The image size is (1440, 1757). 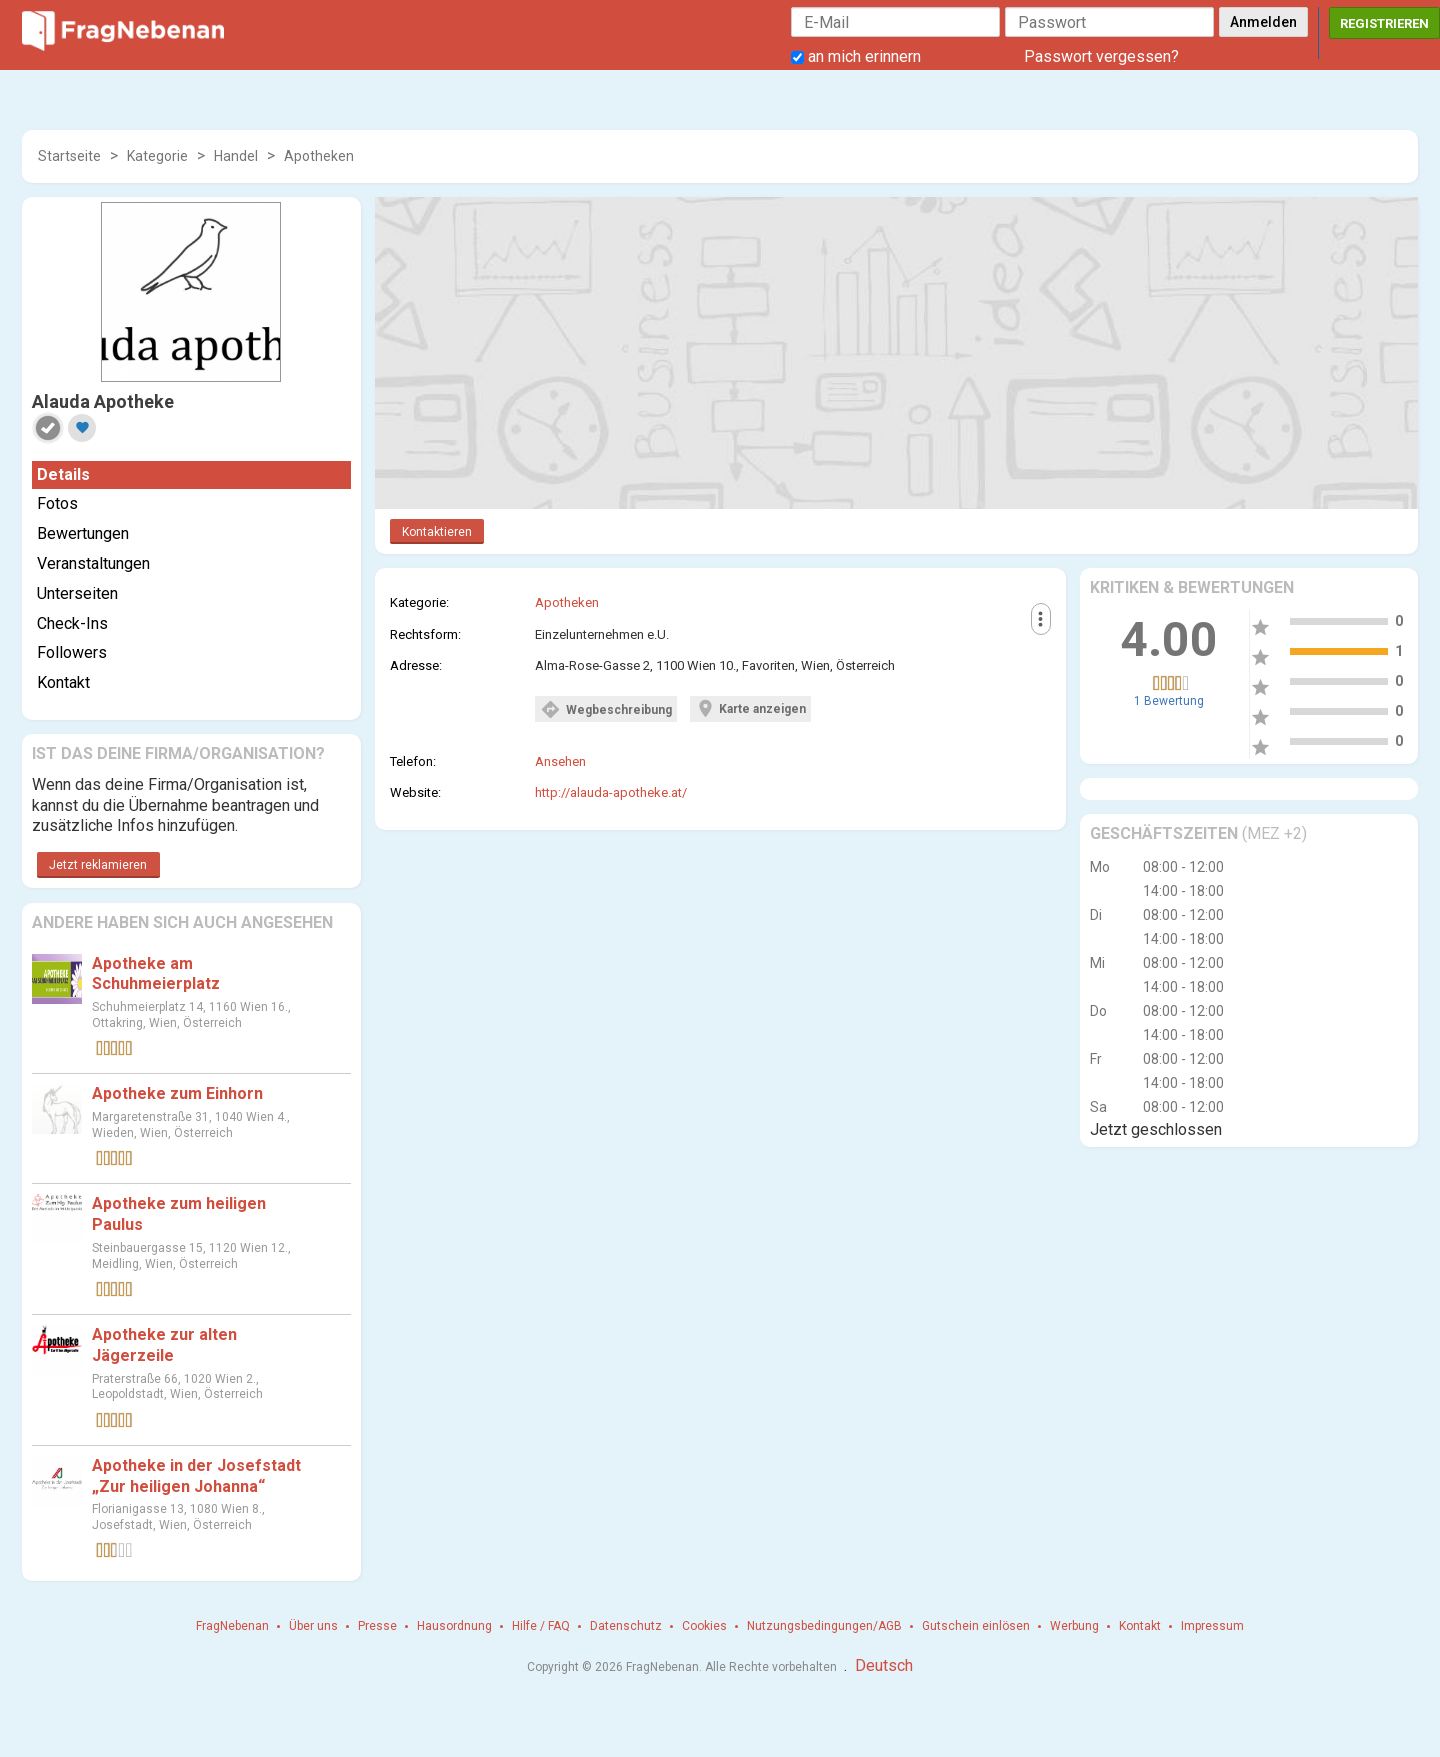 I want to click on FragNebenan, so click(x=232, y=1626).